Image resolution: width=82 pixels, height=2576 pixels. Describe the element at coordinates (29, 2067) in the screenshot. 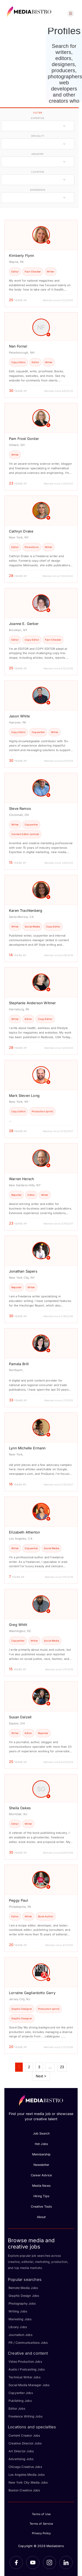

I see `2 [Page 2]` at that location.